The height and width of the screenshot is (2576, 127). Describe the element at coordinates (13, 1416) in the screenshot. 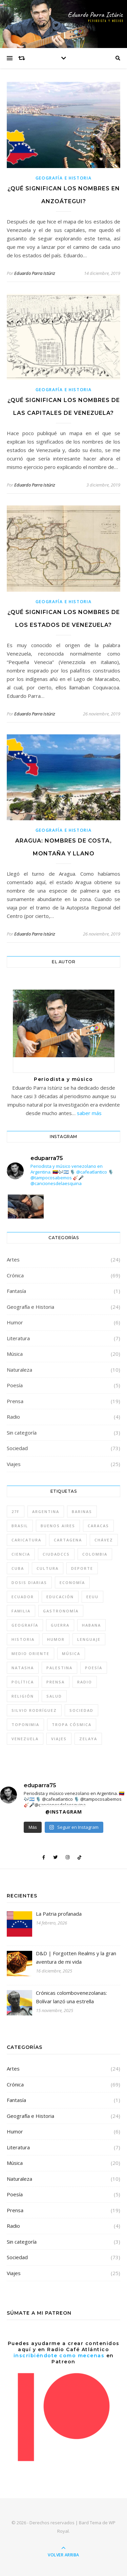

I see `Radio` at that location.